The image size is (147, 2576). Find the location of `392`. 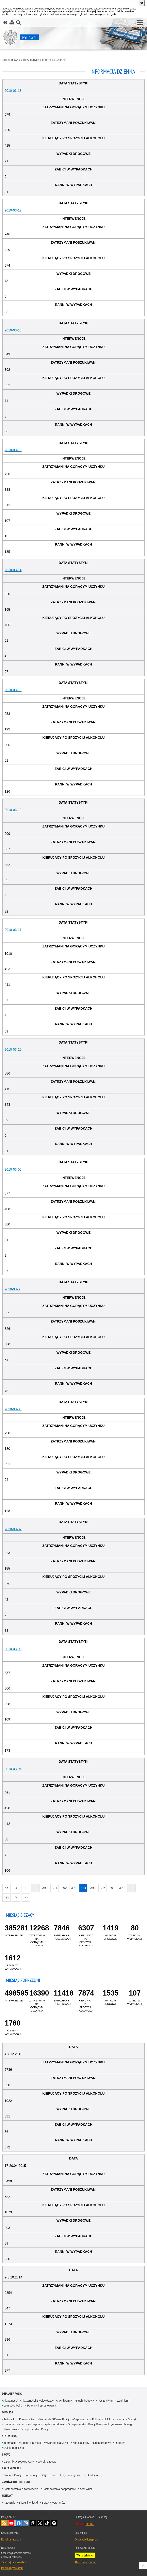

392 is located at coordinates (63, 1887).